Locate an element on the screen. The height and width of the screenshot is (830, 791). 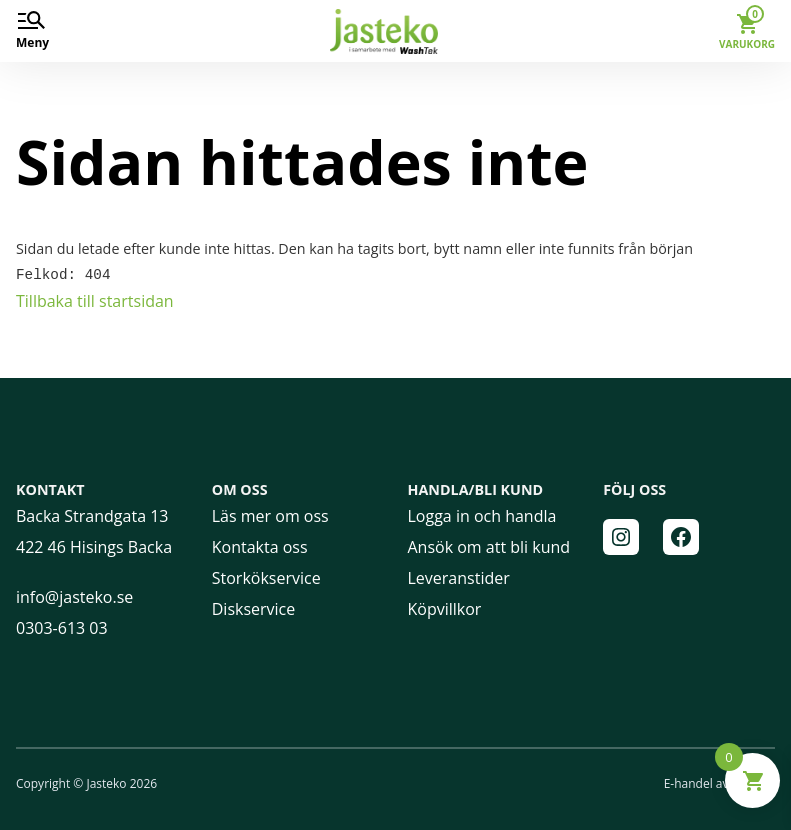
Kontakta oss is located at coordinates (260, 546).